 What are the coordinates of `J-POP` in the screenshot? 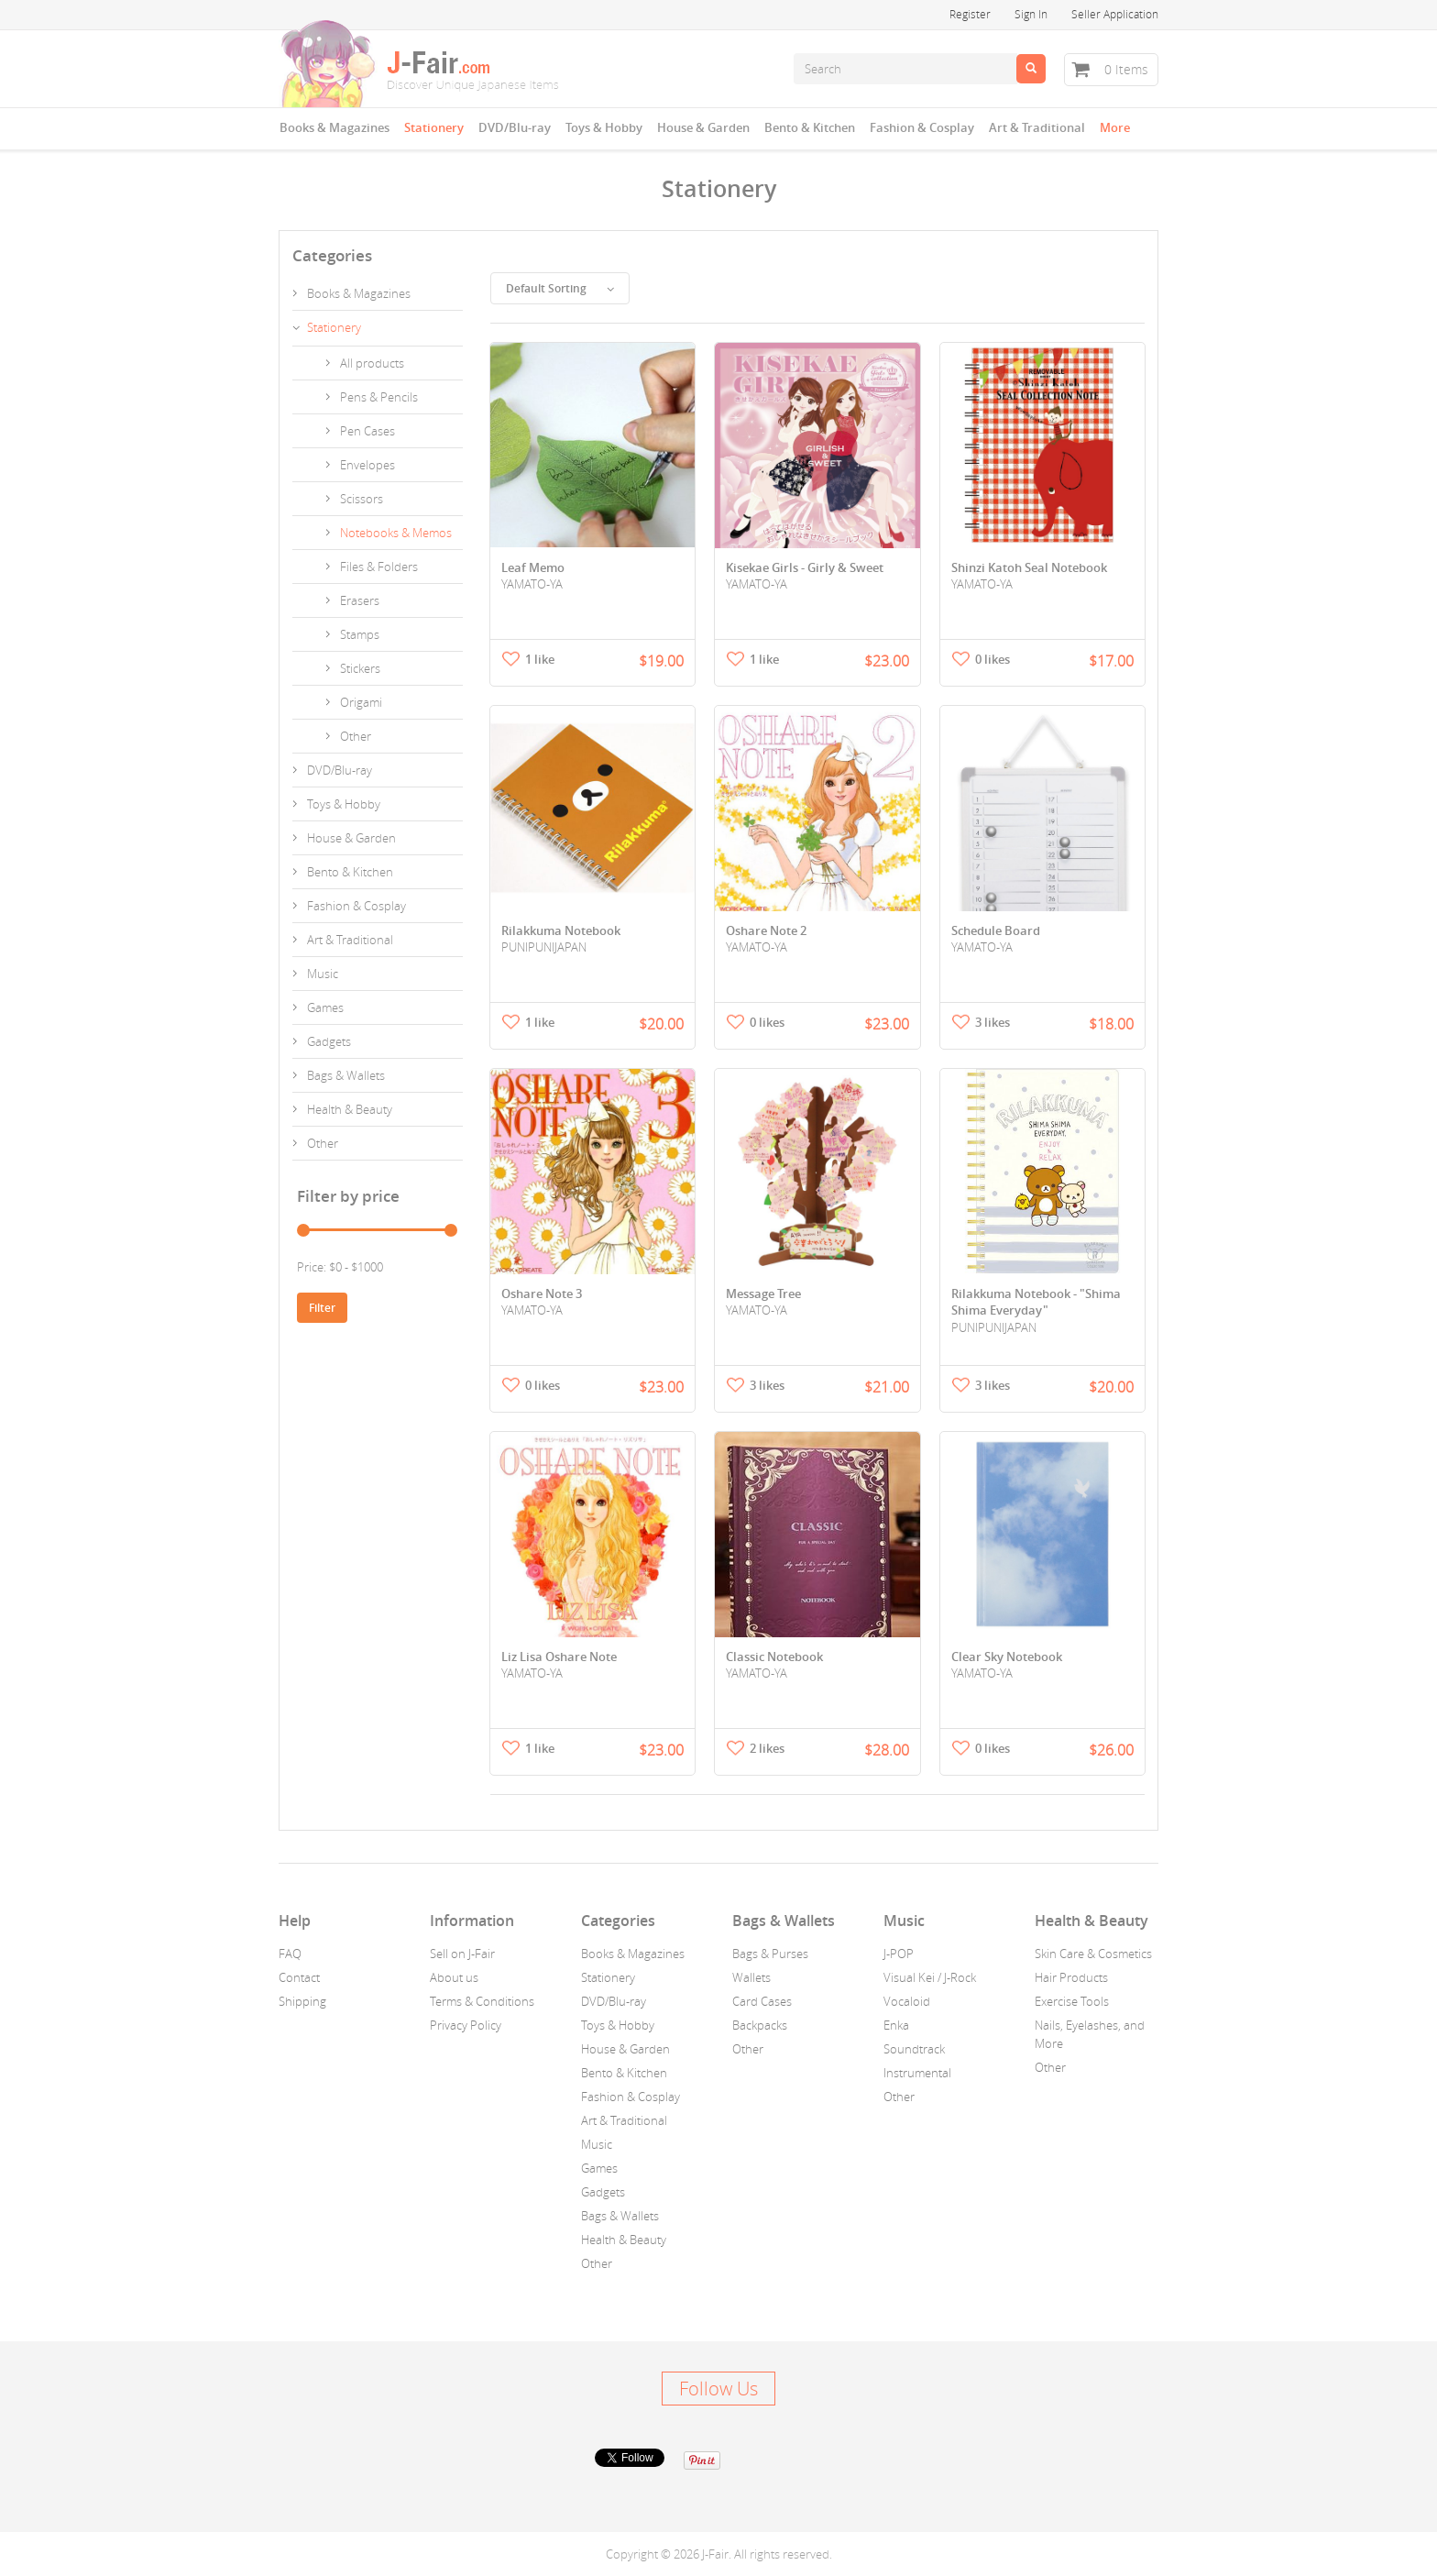 It's located at (898, 1953).